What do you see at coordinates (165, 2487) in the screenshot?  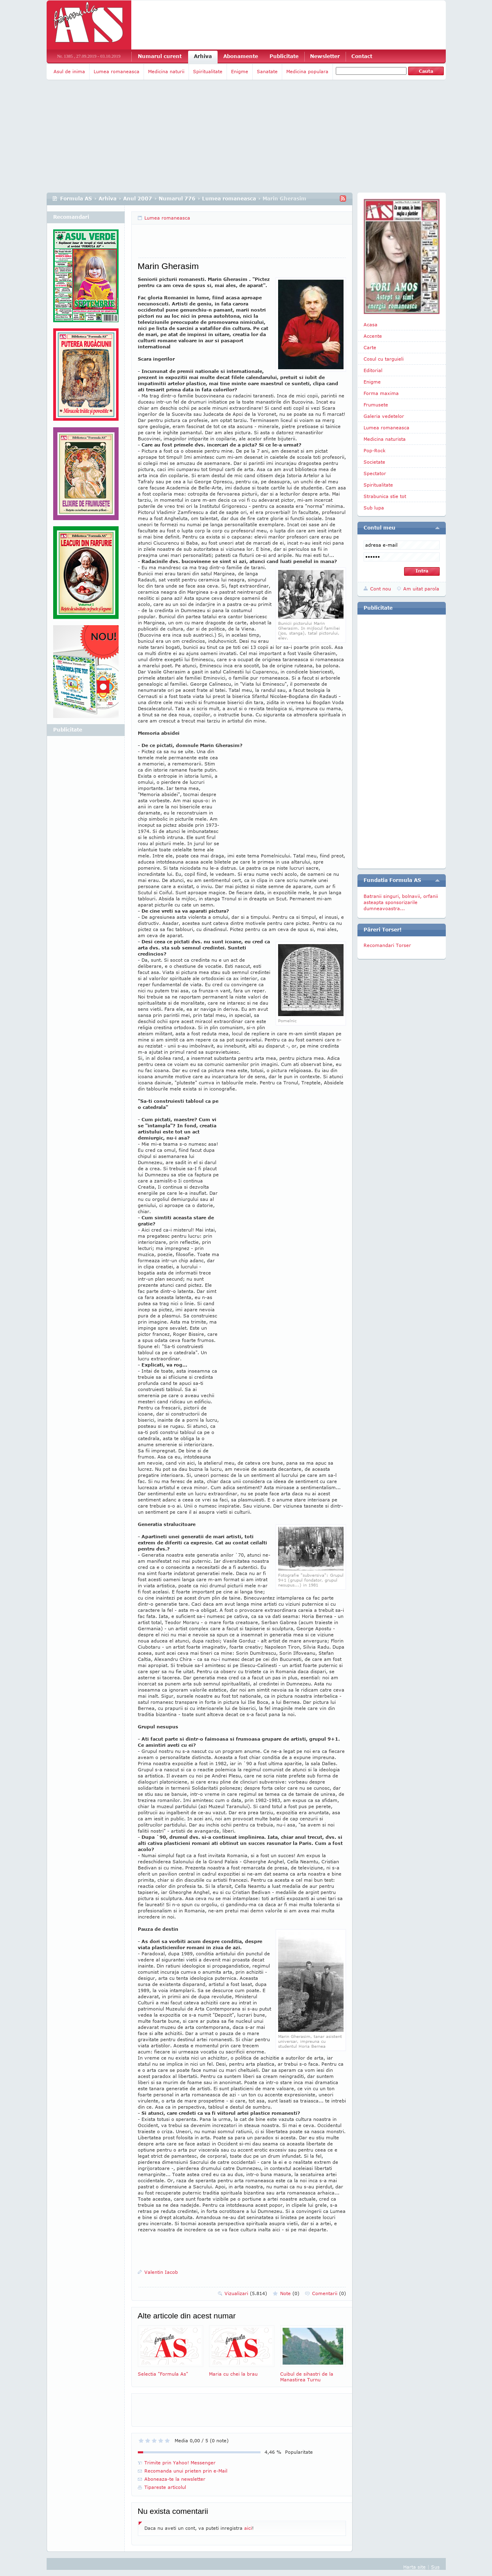 I see `Tipareste articolul` at bounding box center [165, 2487].